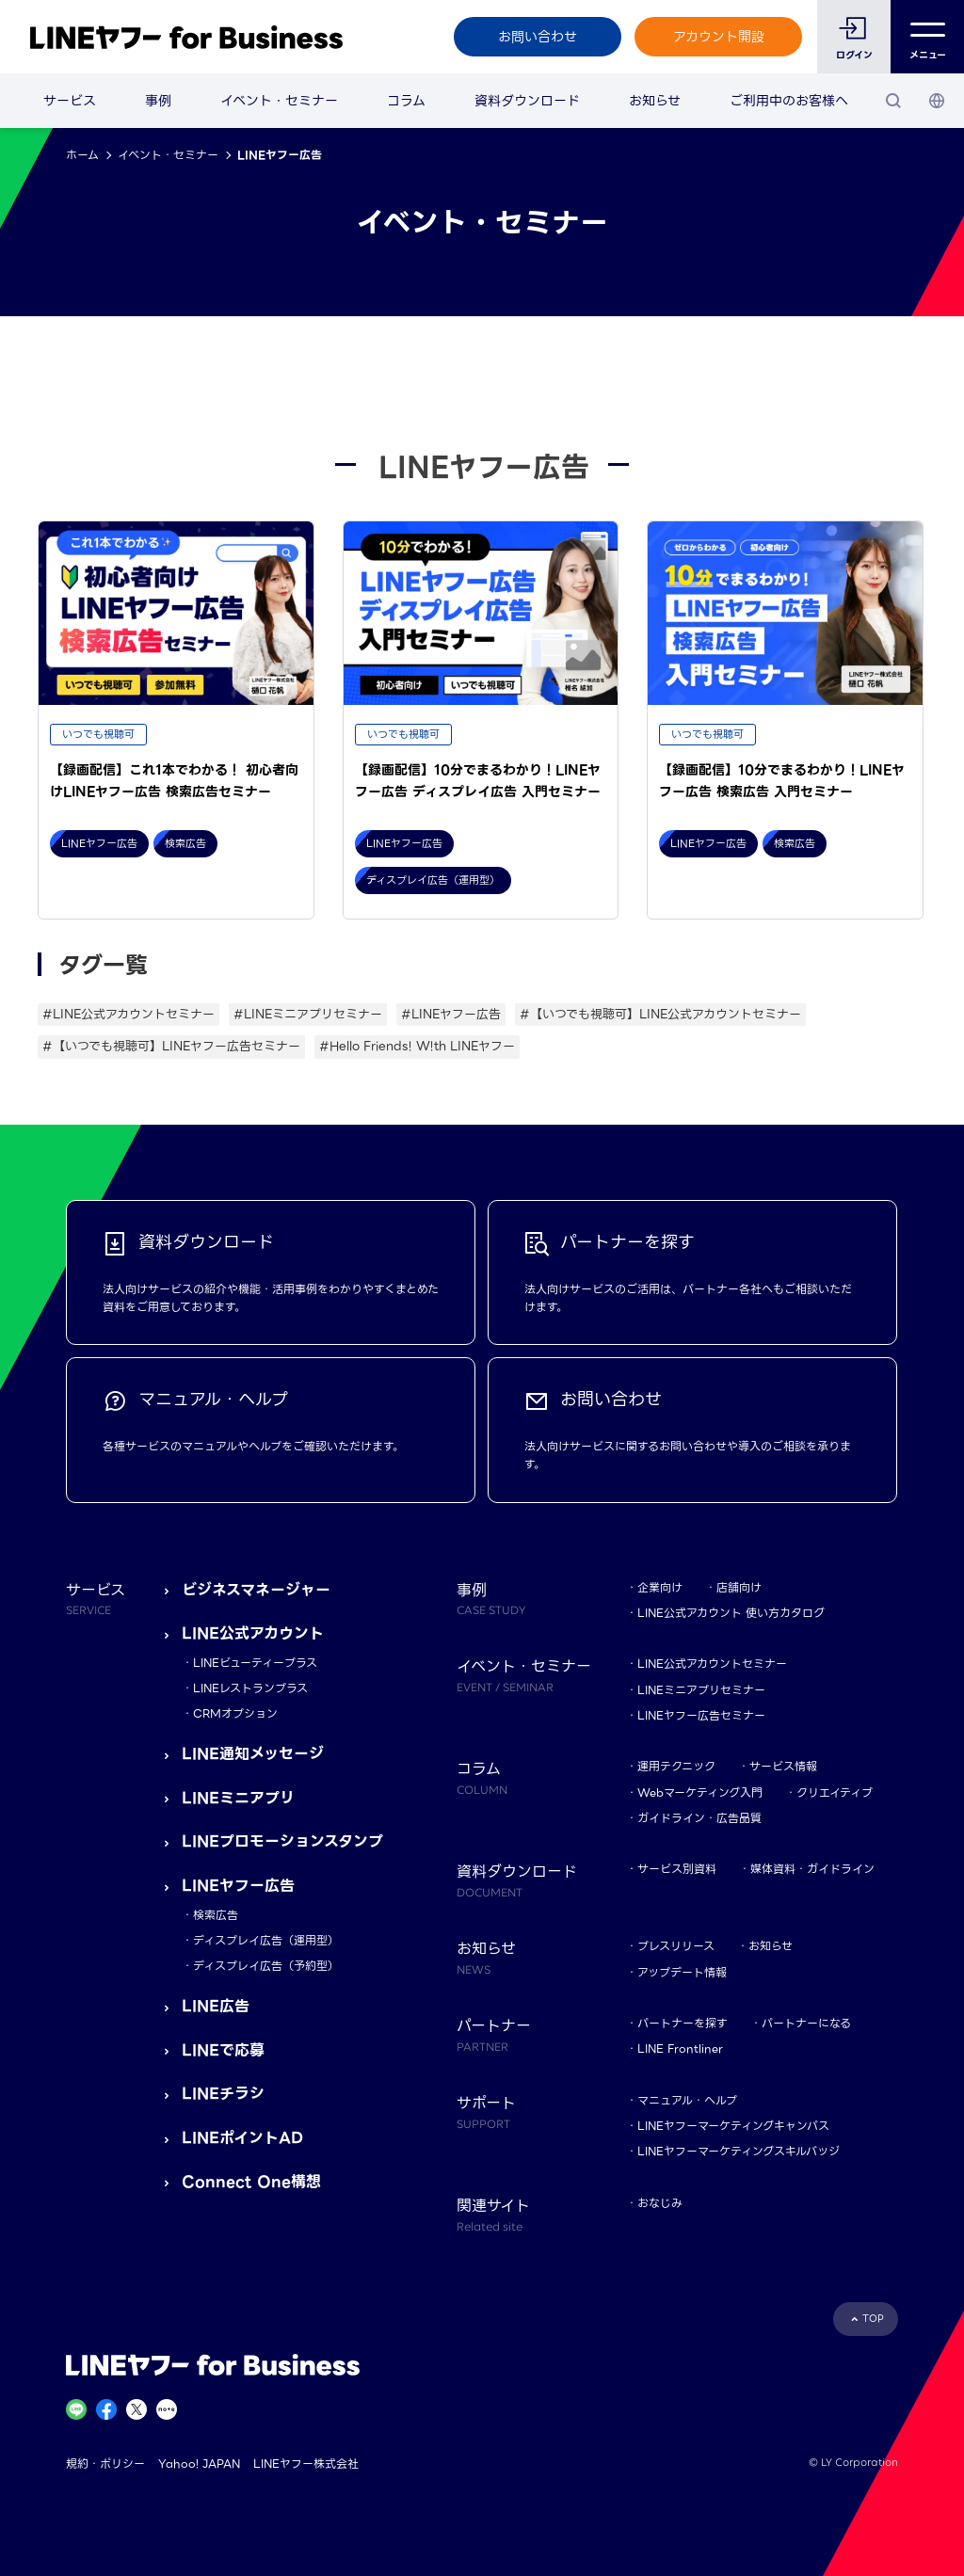  Describe the element at coordinates (834, 1792) in the screenshot. I see `クリエイティブ` at that location.